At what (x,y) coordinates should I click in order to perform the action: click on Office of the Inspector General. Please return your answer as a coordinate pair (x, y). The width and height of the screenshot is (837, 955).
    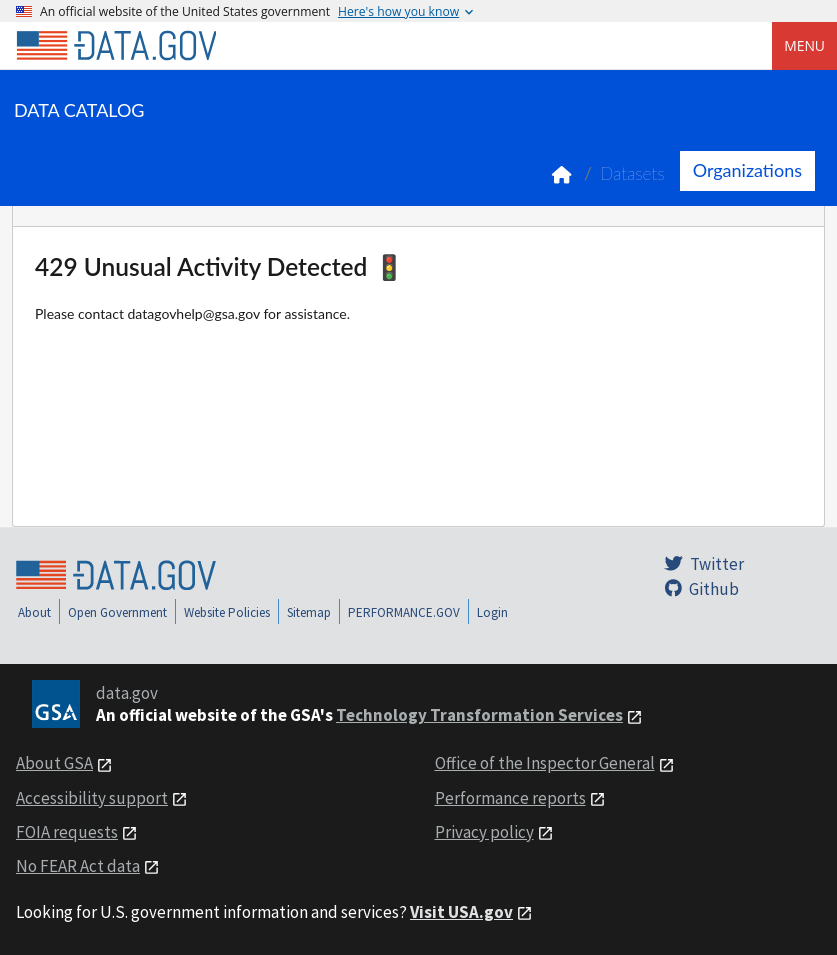
    Looking at the image, I should click on (545, 763).